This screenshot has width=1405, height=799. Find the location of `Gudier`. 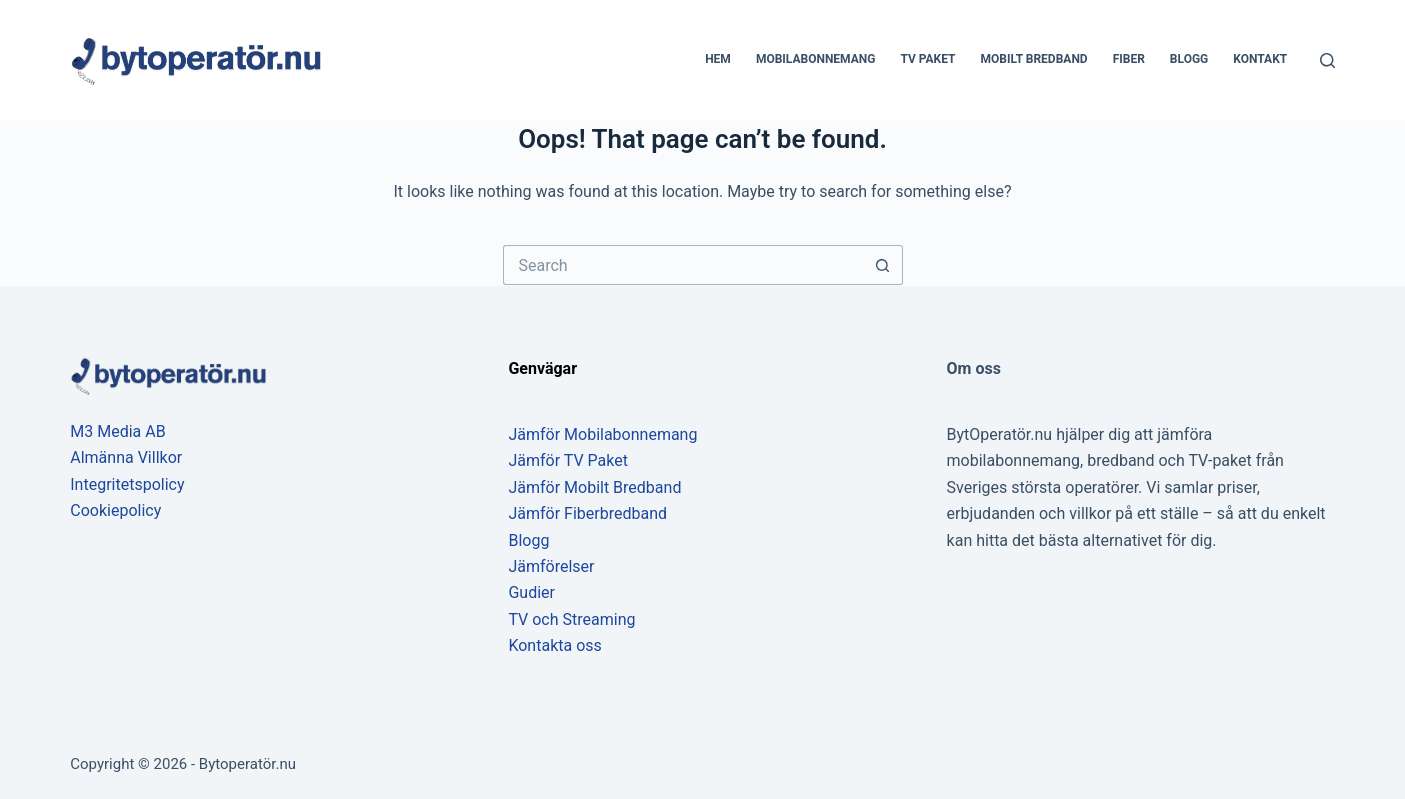

Gudier is located at coordinates (531, 592).